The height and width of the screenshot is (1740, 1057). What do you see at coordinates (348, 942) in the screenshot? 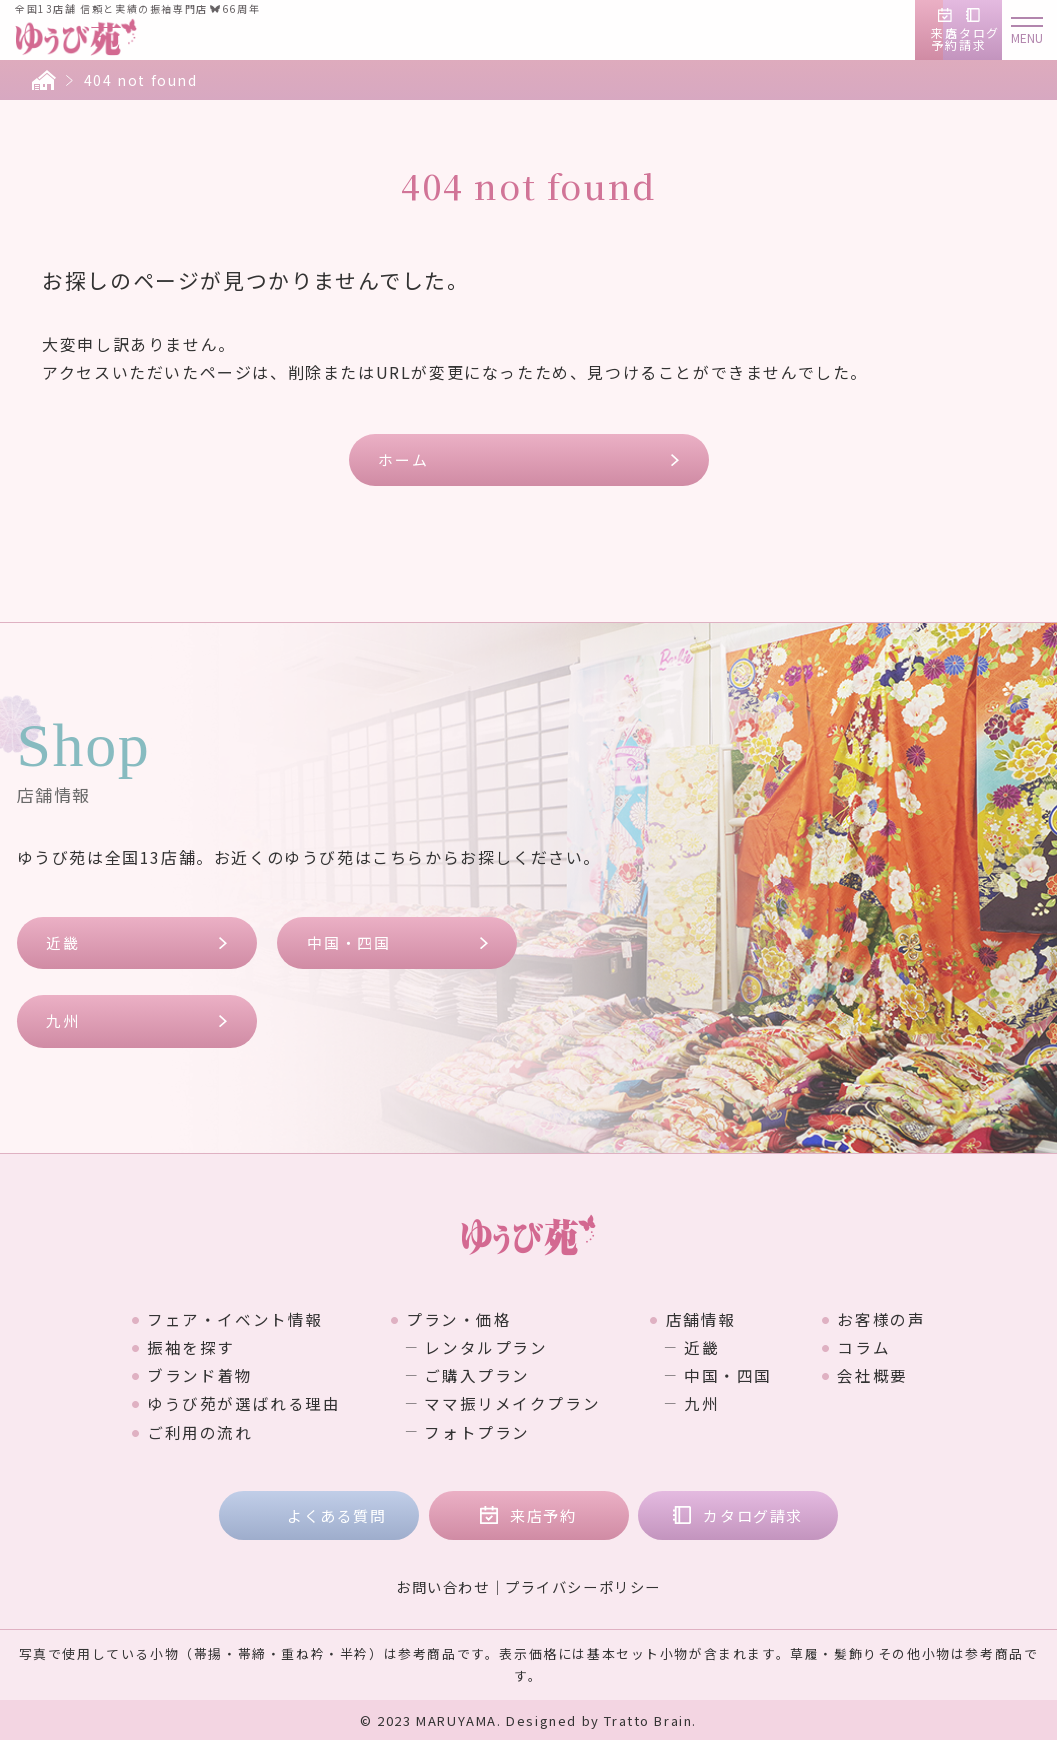
I see `中国・四国` at bounding box center [348, 942].